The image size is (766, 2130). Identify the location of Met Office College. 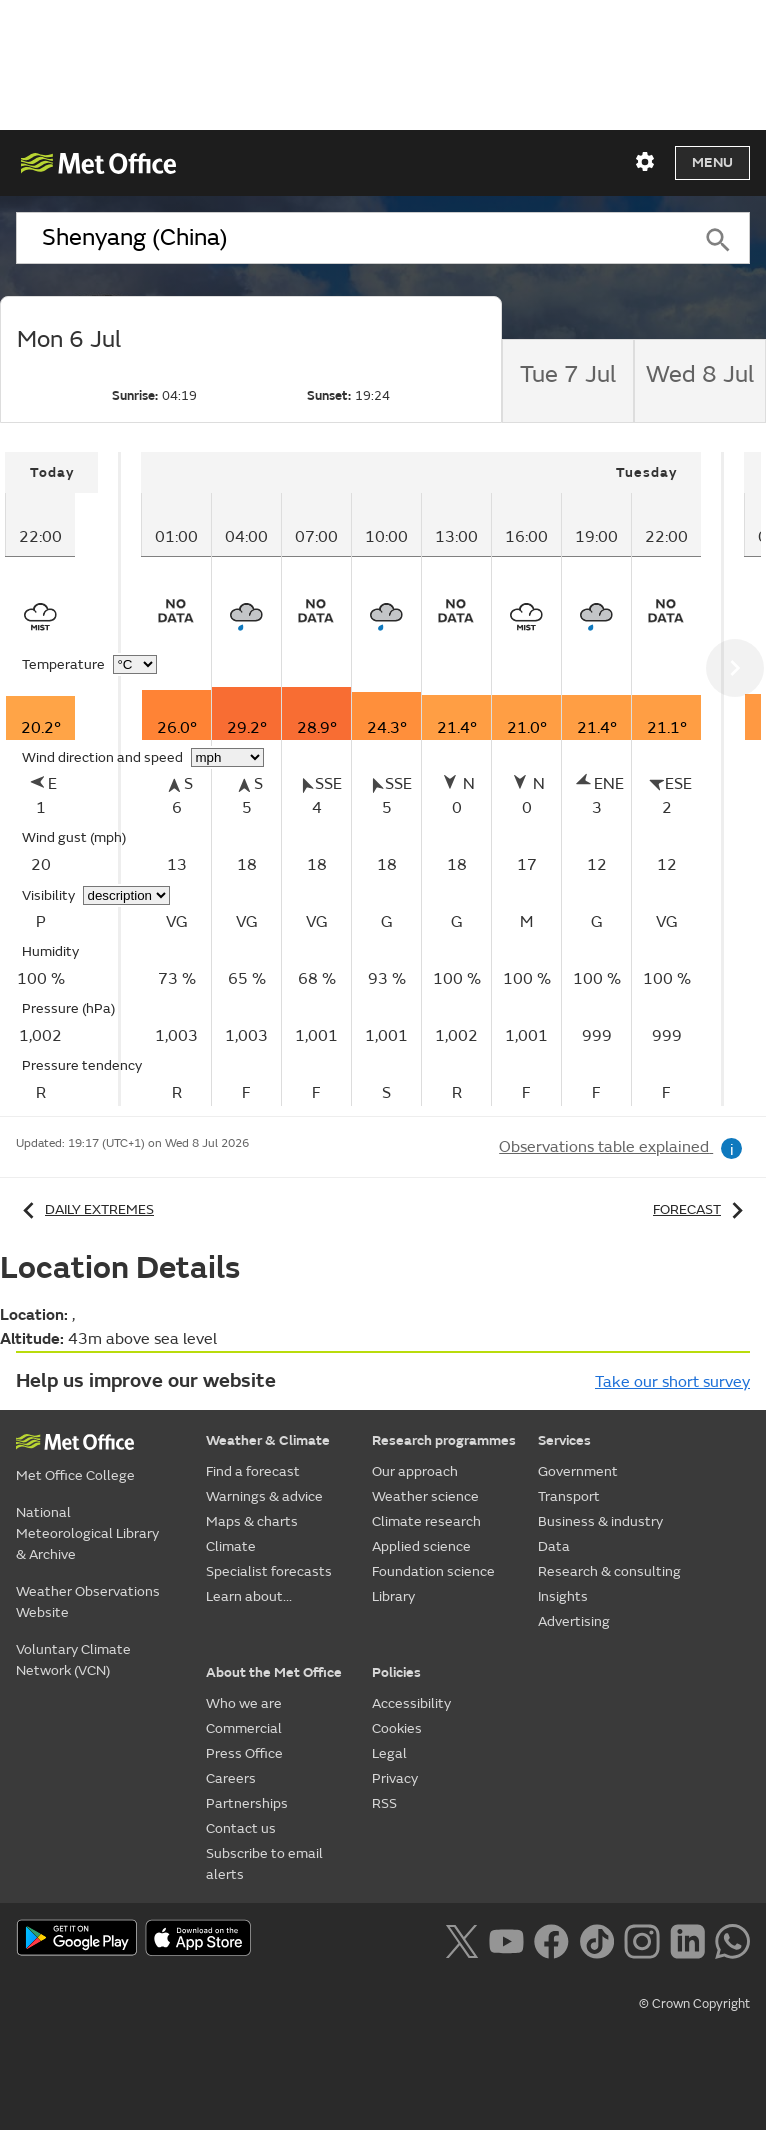
(75, 1475).